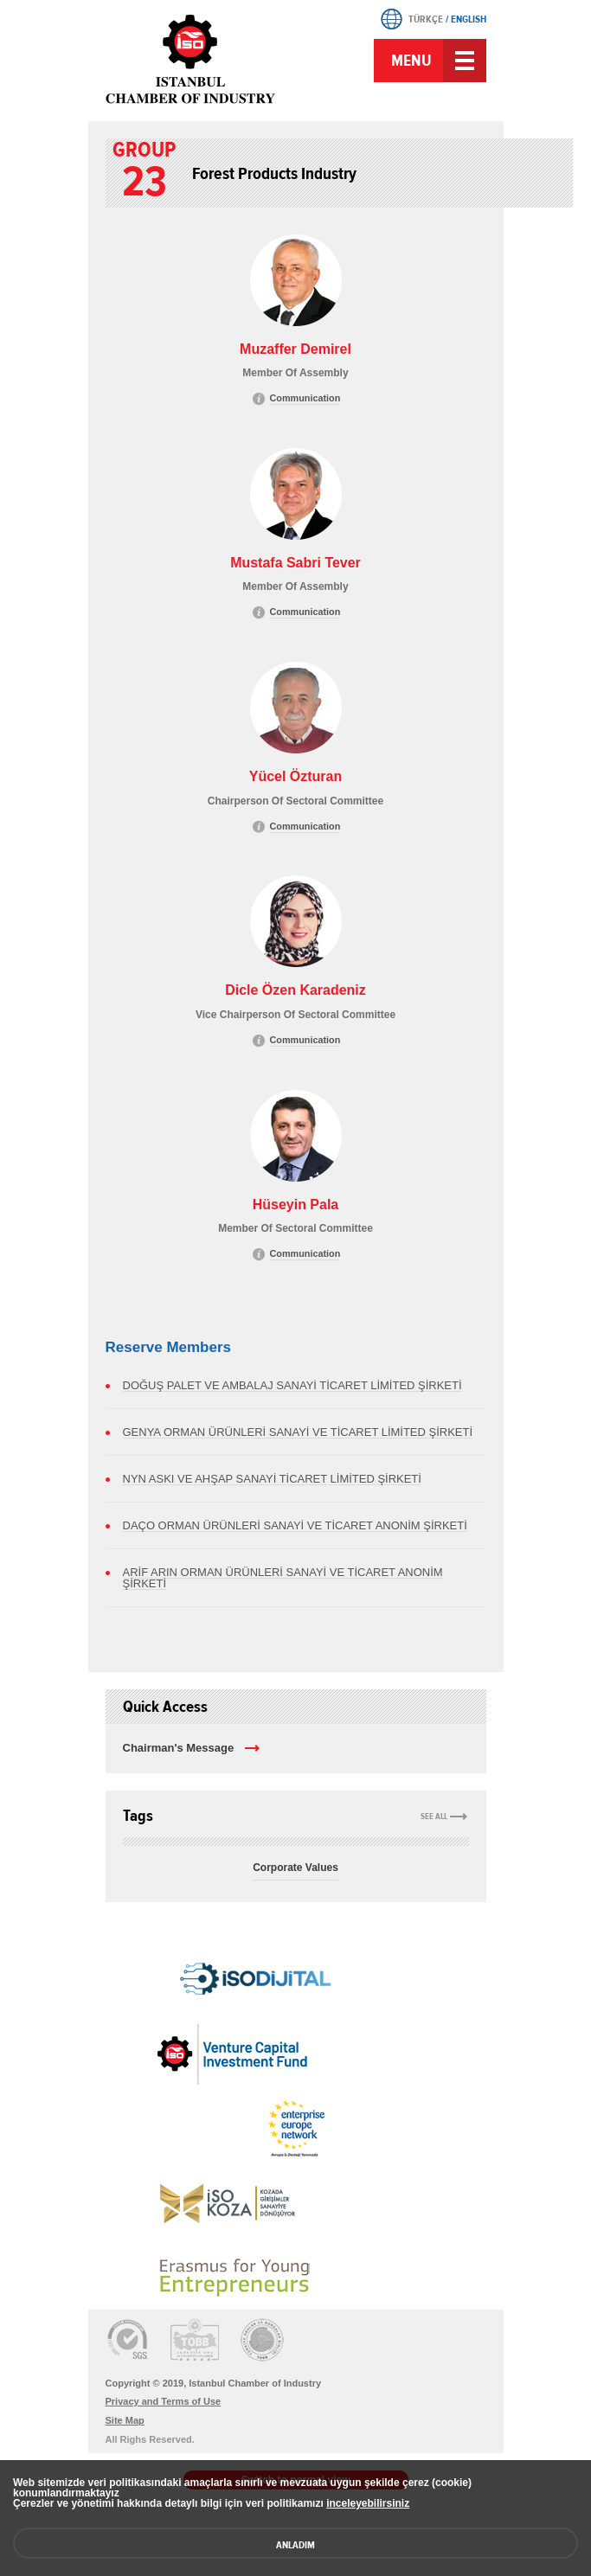  I want to click on ICI, so click(192, 59).